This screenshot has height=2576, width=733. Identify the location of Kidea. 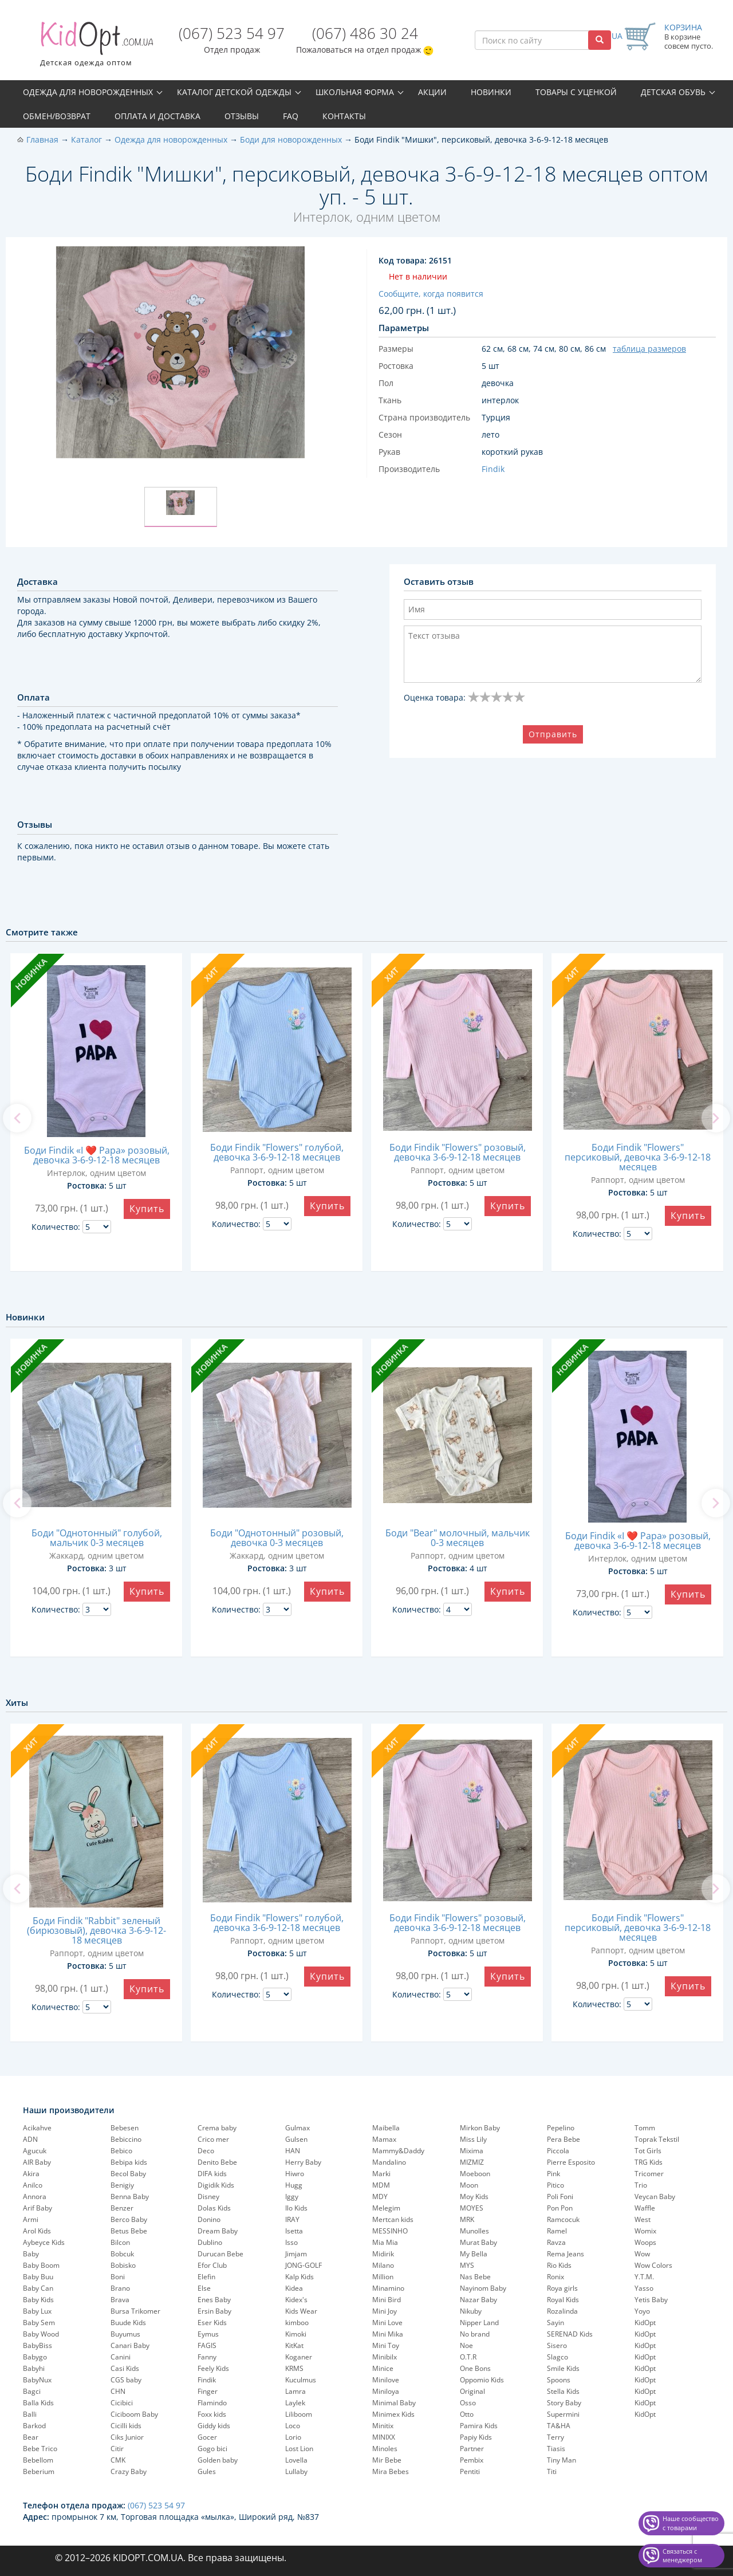
(294, 2288).